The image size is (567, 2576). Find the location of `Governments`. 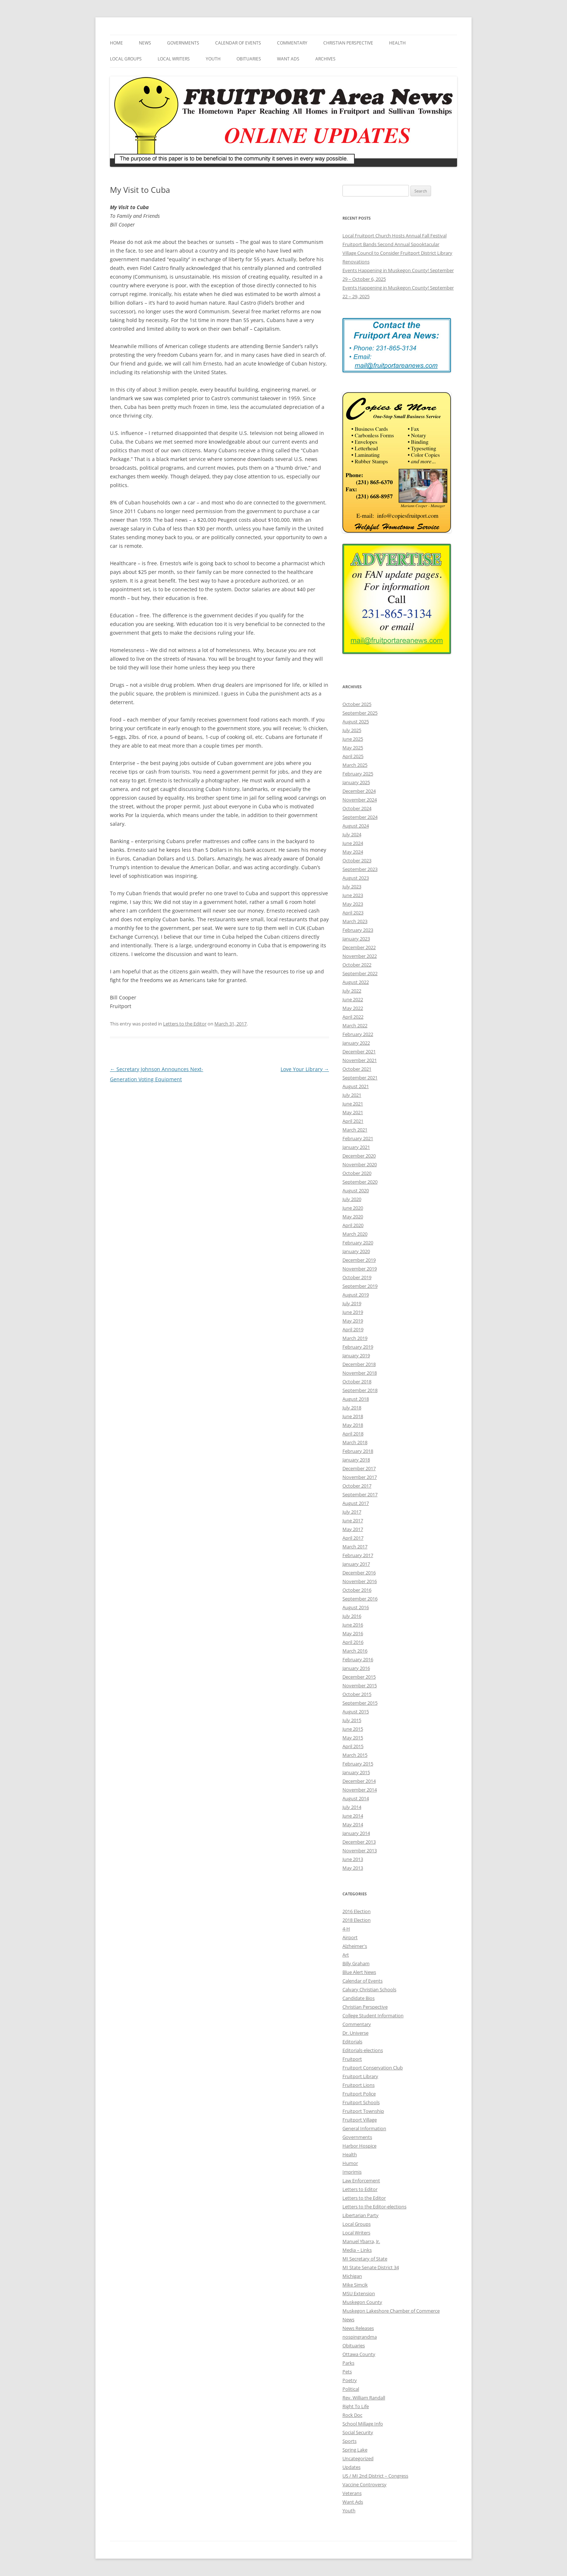

Governments is located at coordinates (183, 43).